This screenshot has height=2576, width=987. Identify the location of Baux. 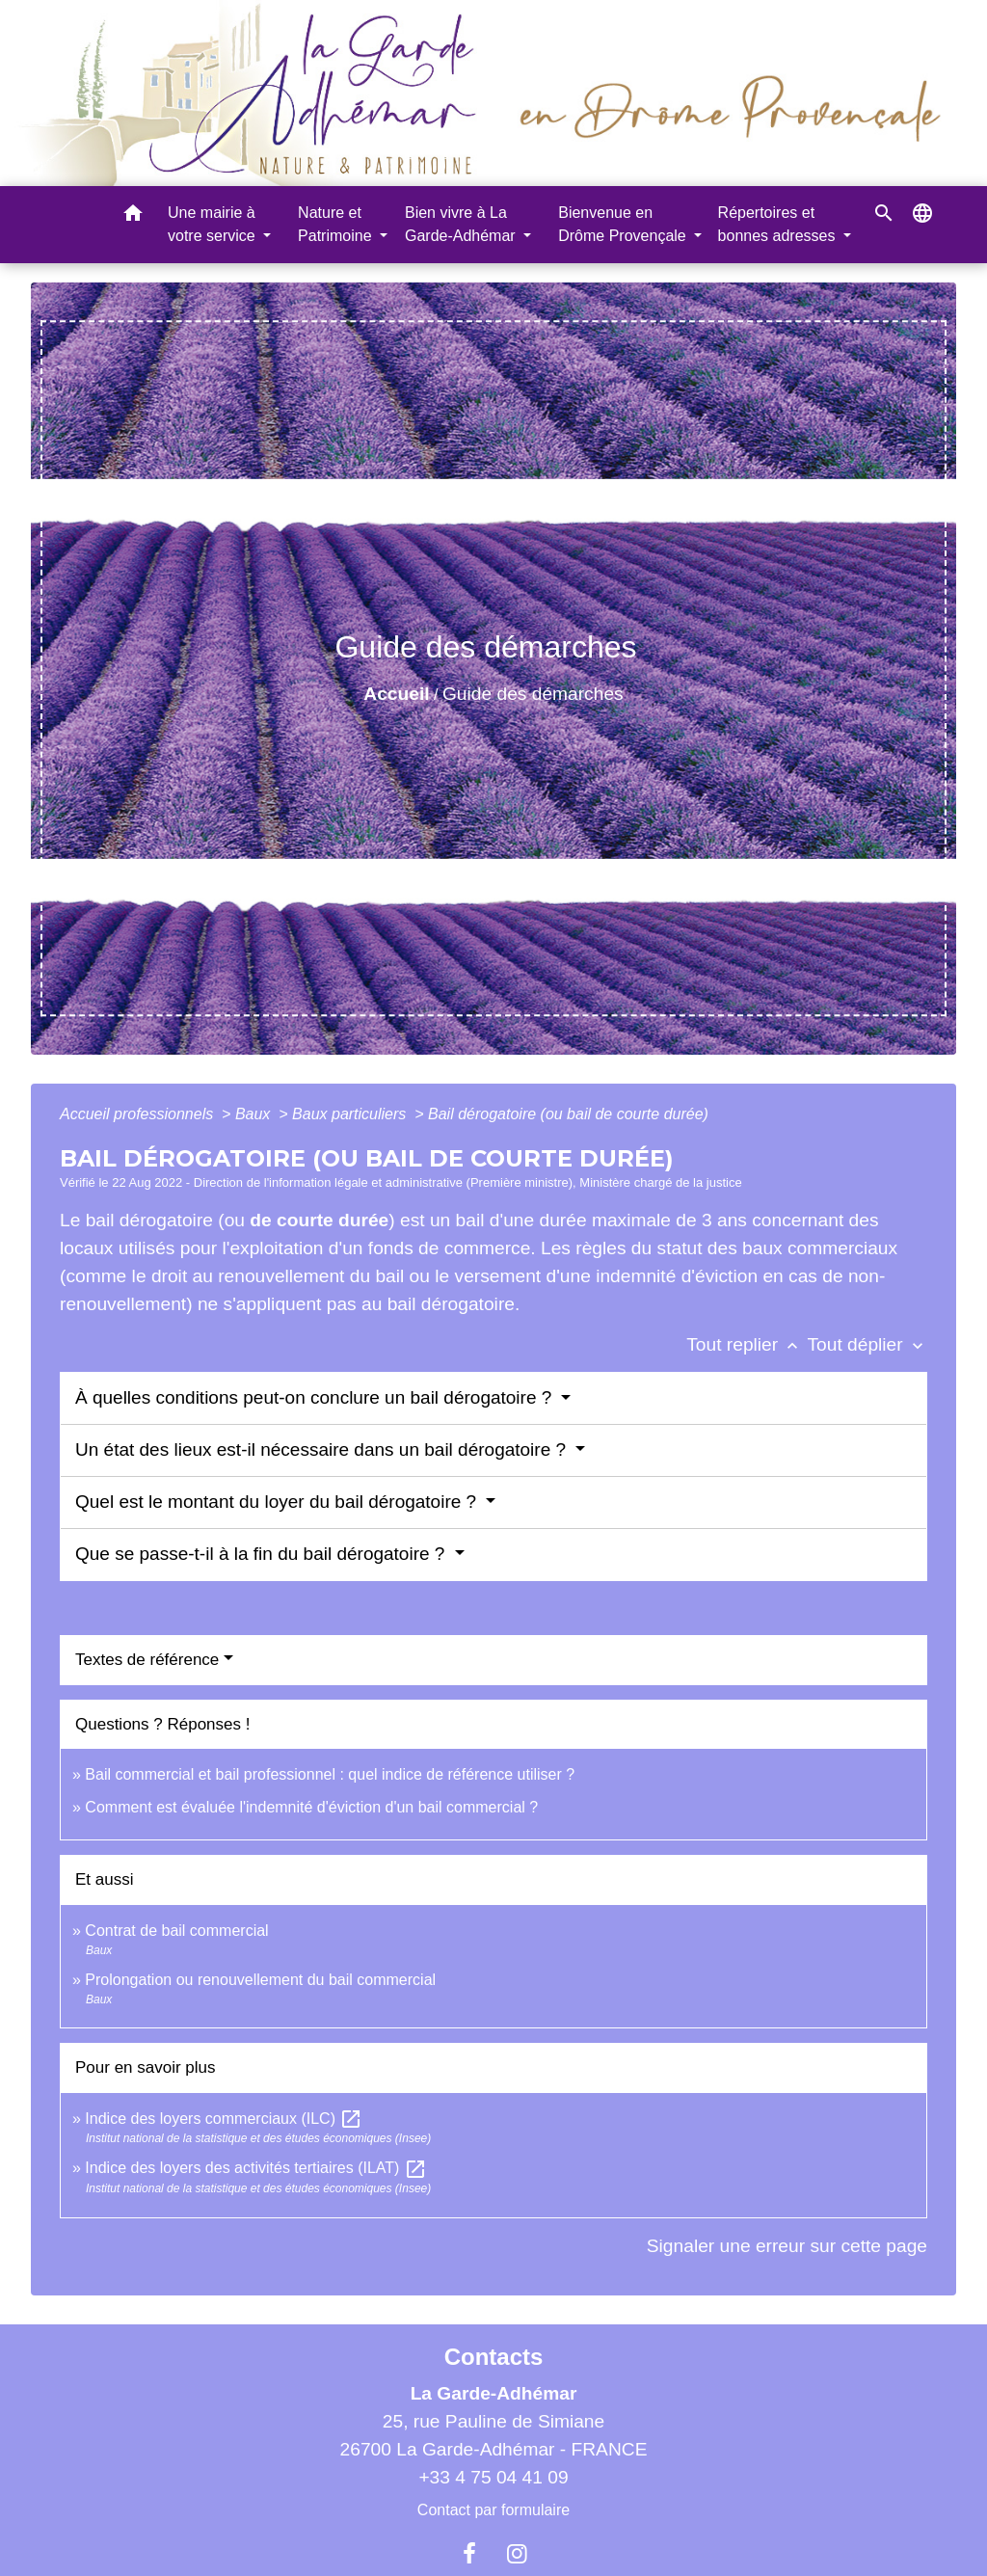
(255, 1114).